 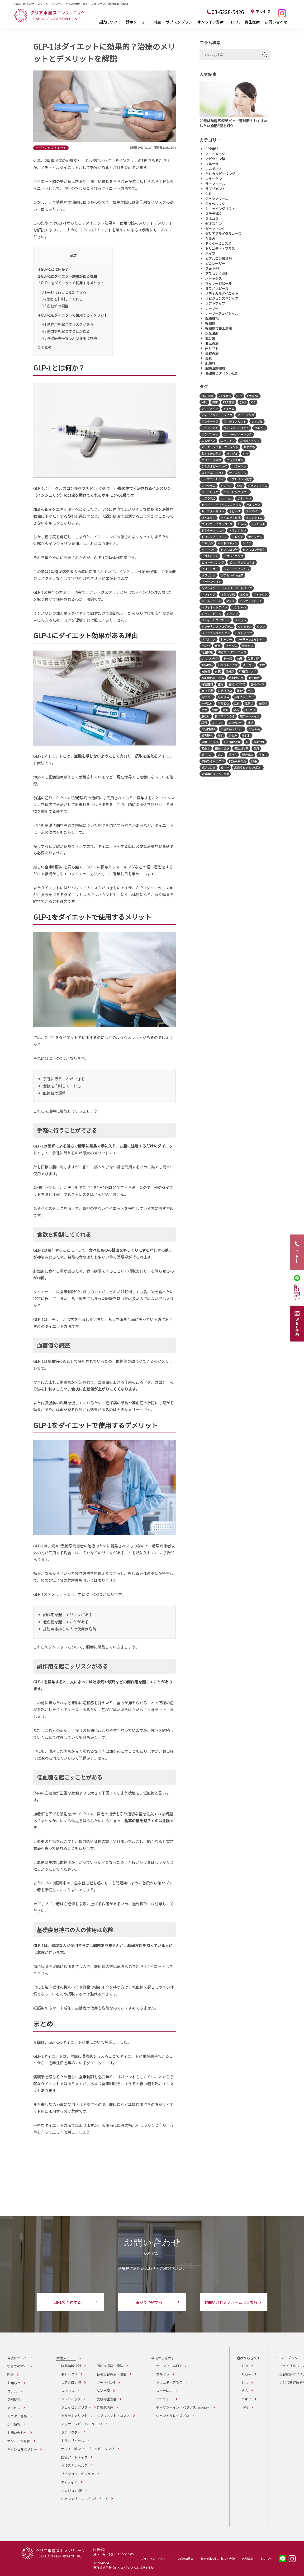 What do you see at coordinates (212, 479) in the screenshot?
I see `サーマクールアイ` at bounding box center [212, 479].